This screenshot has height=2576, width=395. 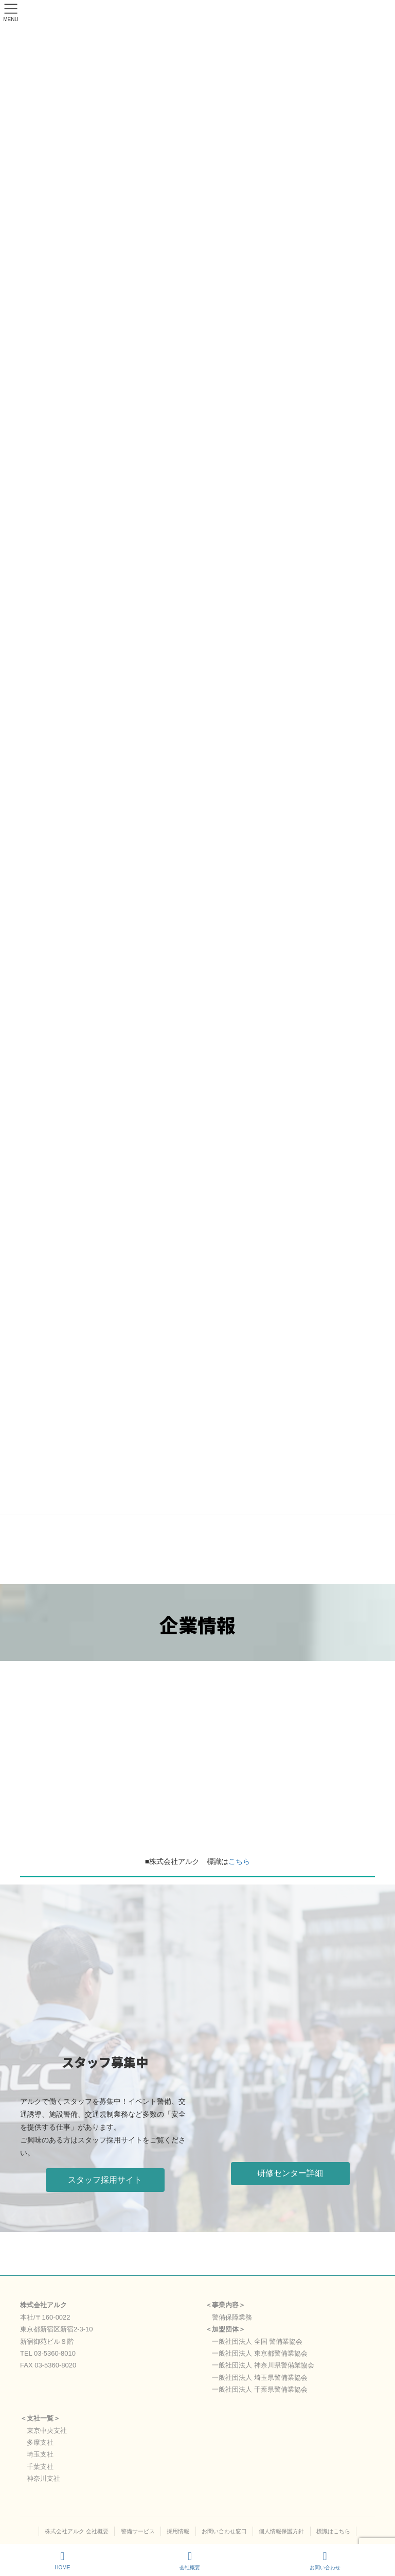 I want to click on こちら, so click(x=239, y=1861).